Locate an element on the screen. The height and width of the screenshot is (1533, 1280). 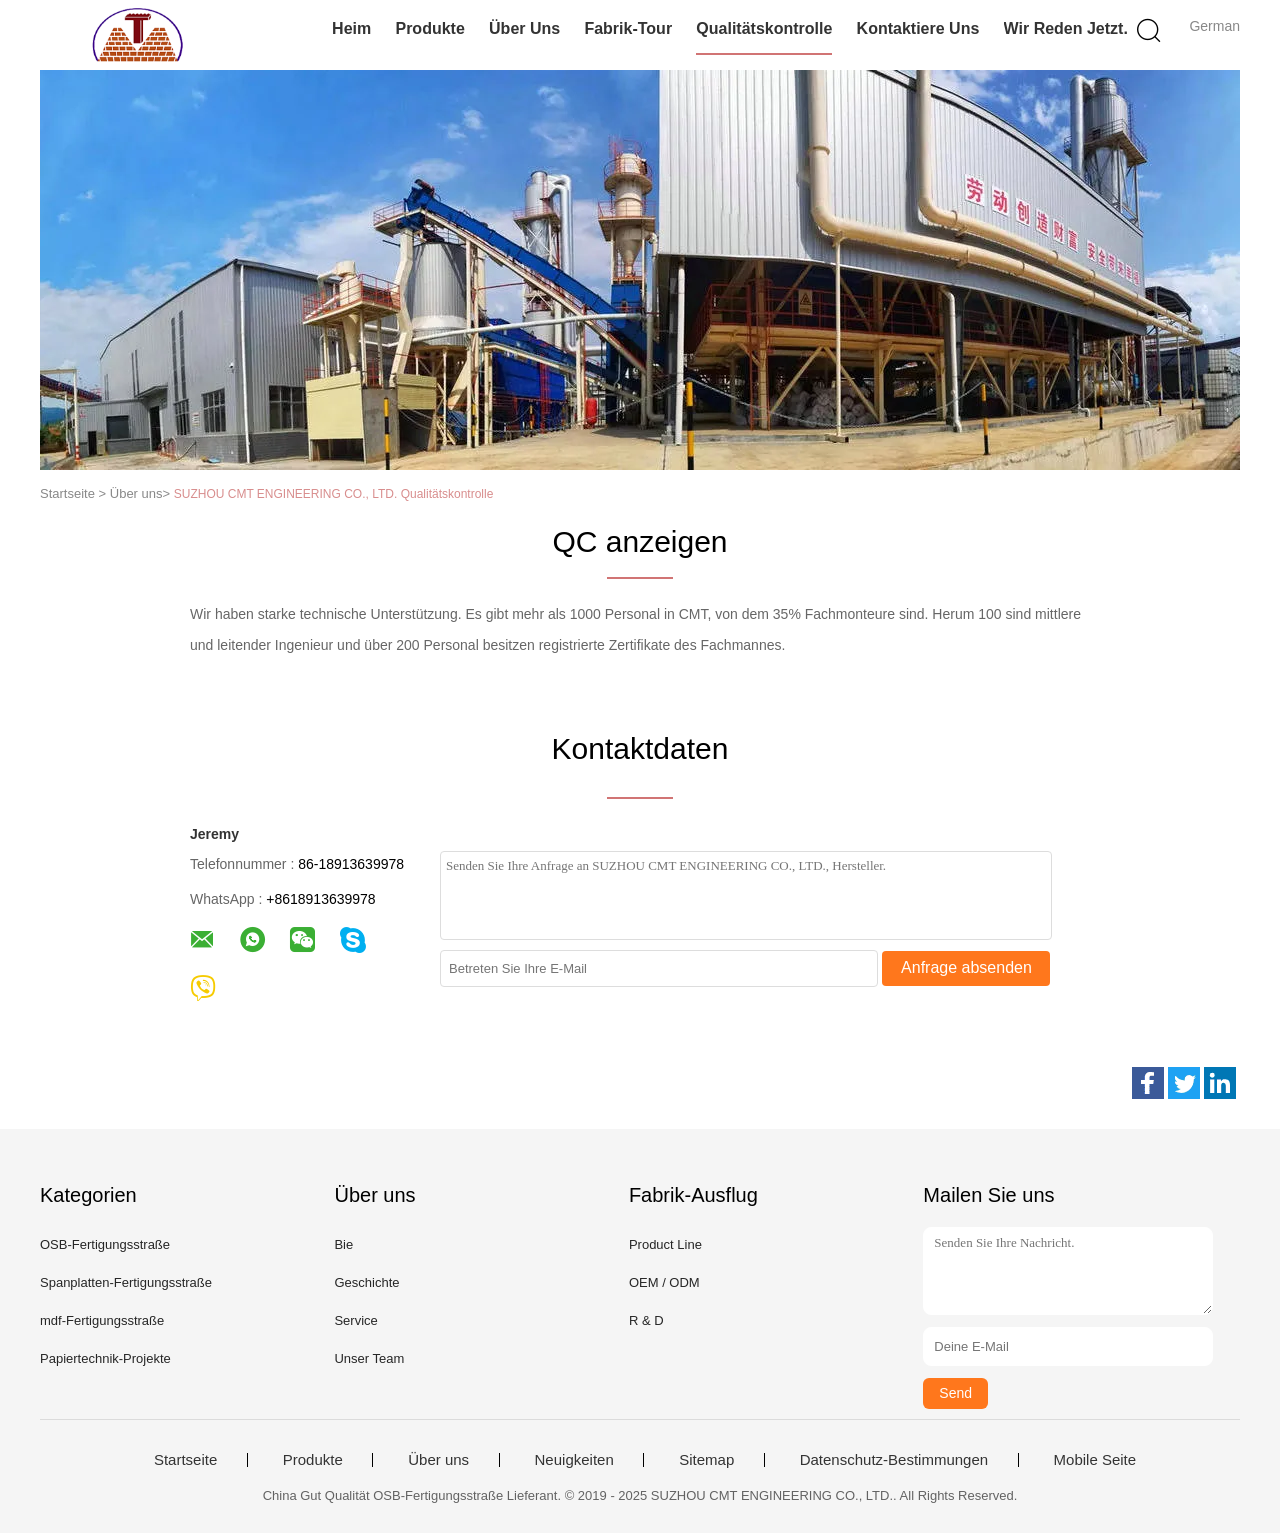
Service is located at coordinates (355, 1320).